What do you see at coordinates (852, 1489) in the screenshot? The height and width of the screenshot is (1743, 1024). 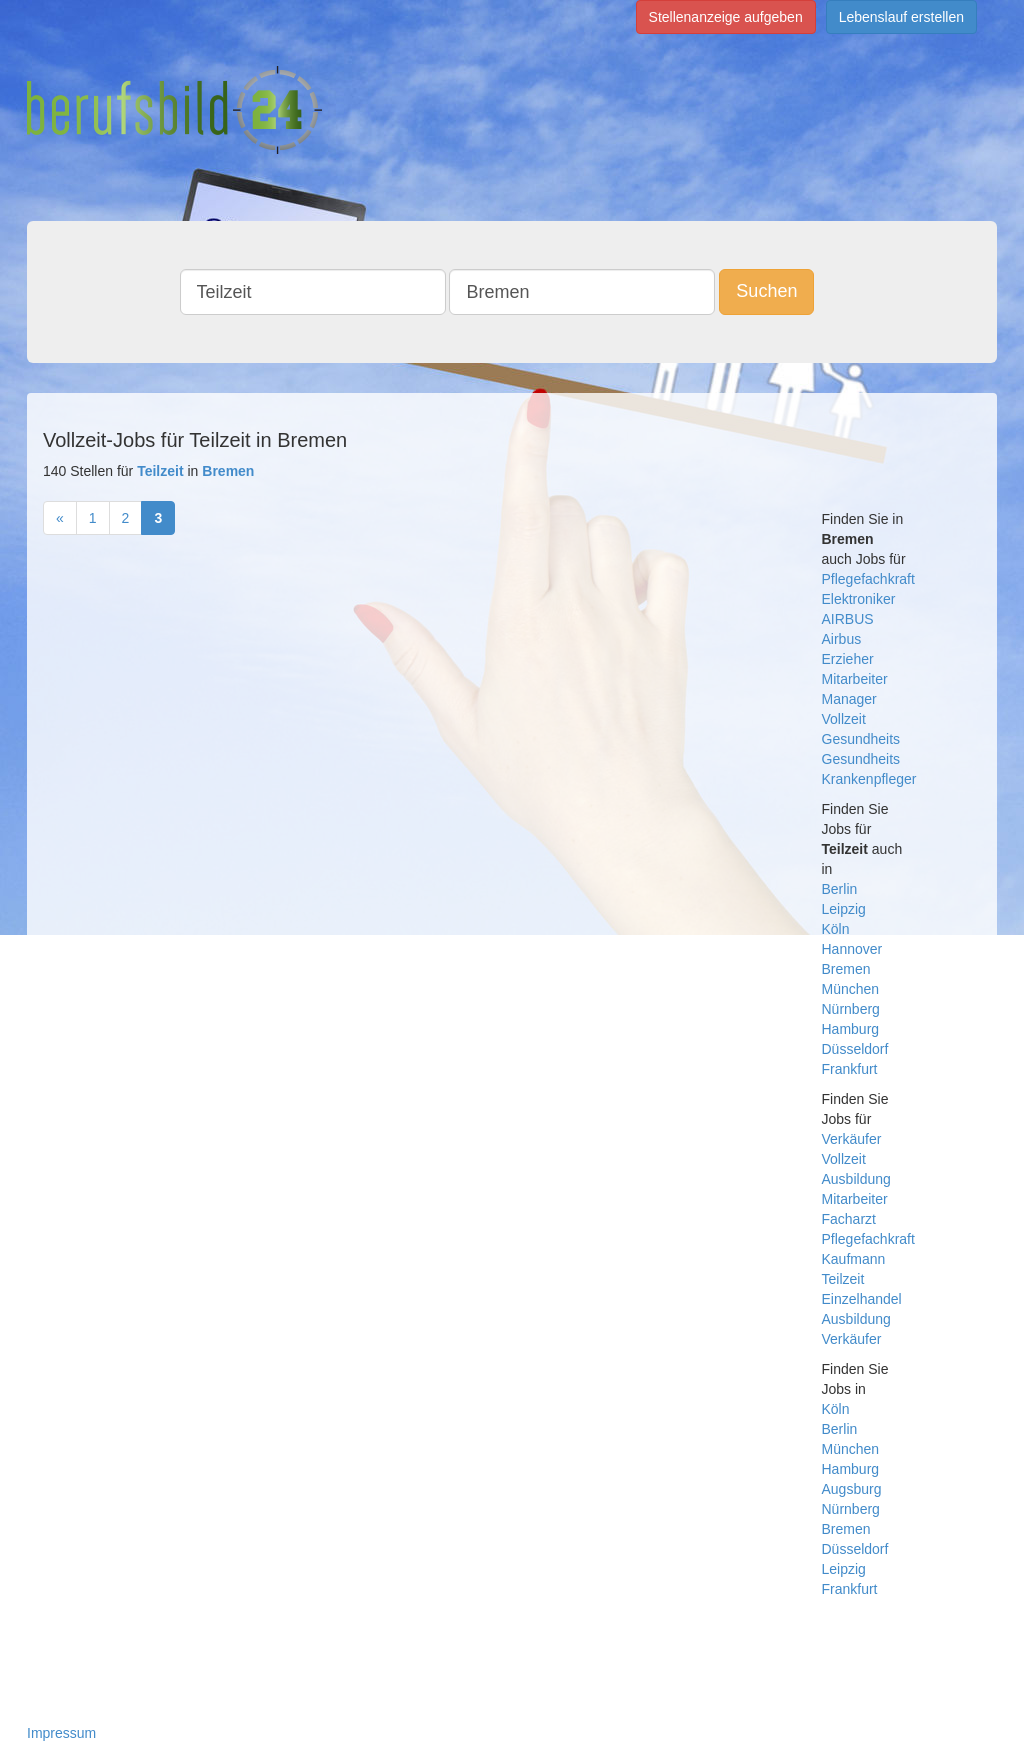 I see `Augsburg` at bounding box center [852, 1489].